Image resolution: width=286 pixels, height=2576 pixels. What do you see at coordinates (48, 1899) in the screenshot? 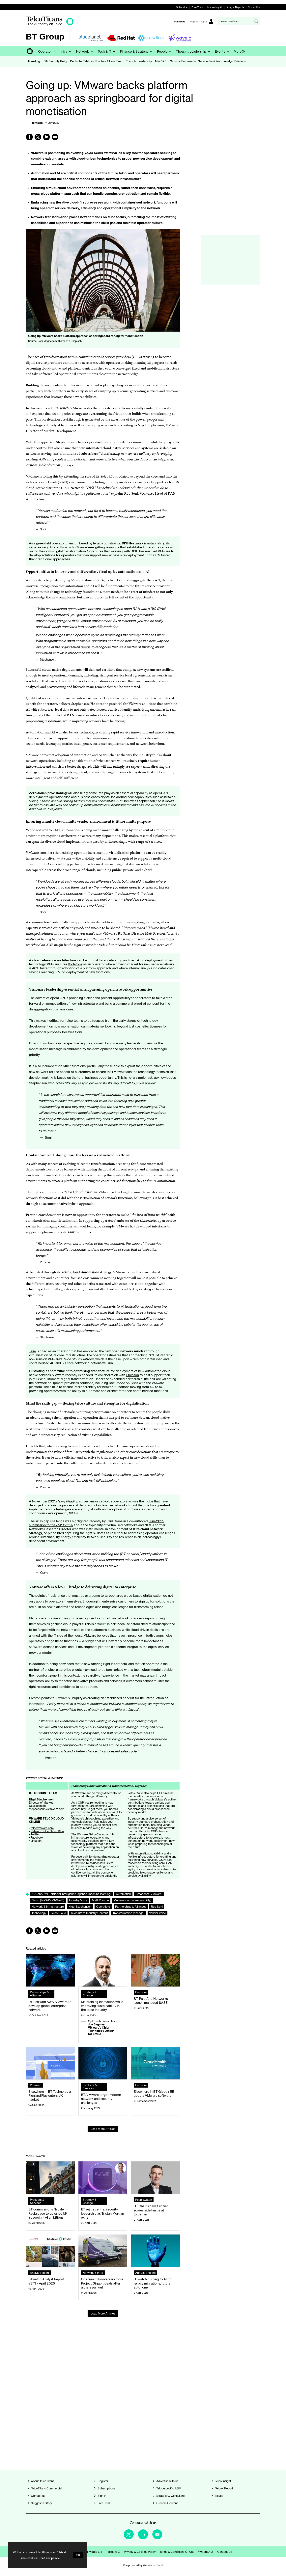
I see `Cloud (IaaS/PaaS/SaaS)` at bounding box center [48, 1899].